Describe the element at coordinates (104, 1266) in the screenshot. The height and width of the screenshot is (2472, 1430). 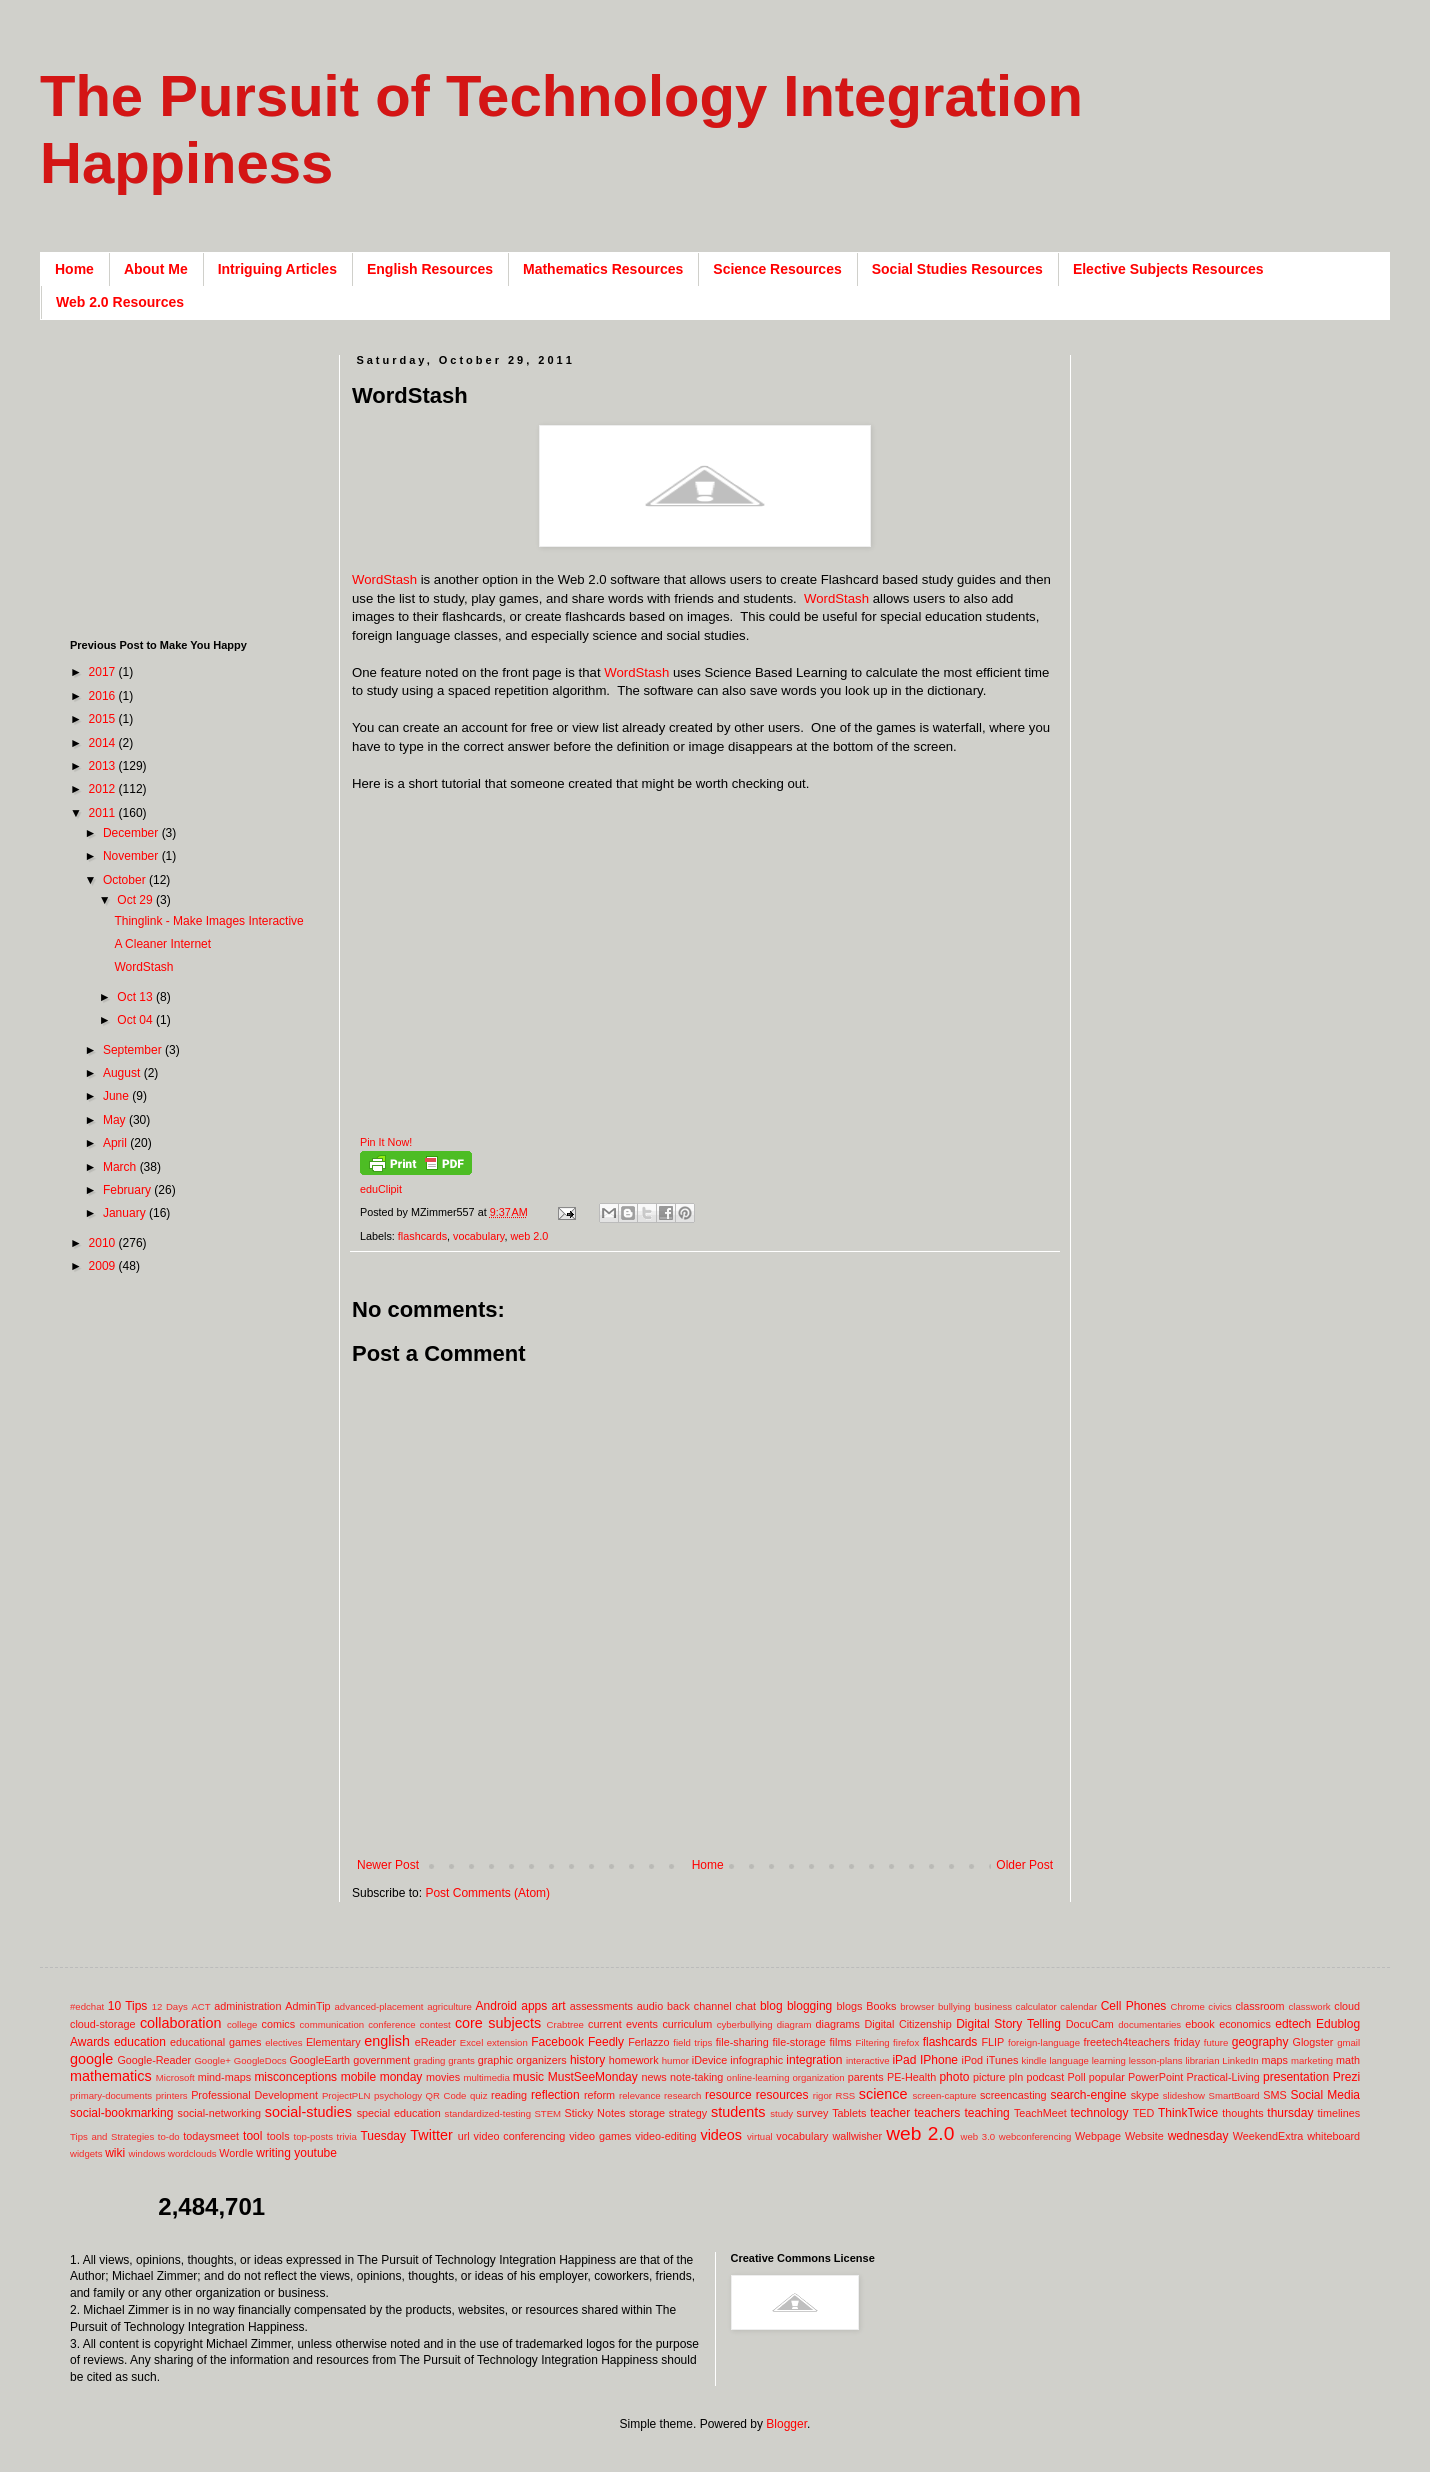
I see `2009` at that location.